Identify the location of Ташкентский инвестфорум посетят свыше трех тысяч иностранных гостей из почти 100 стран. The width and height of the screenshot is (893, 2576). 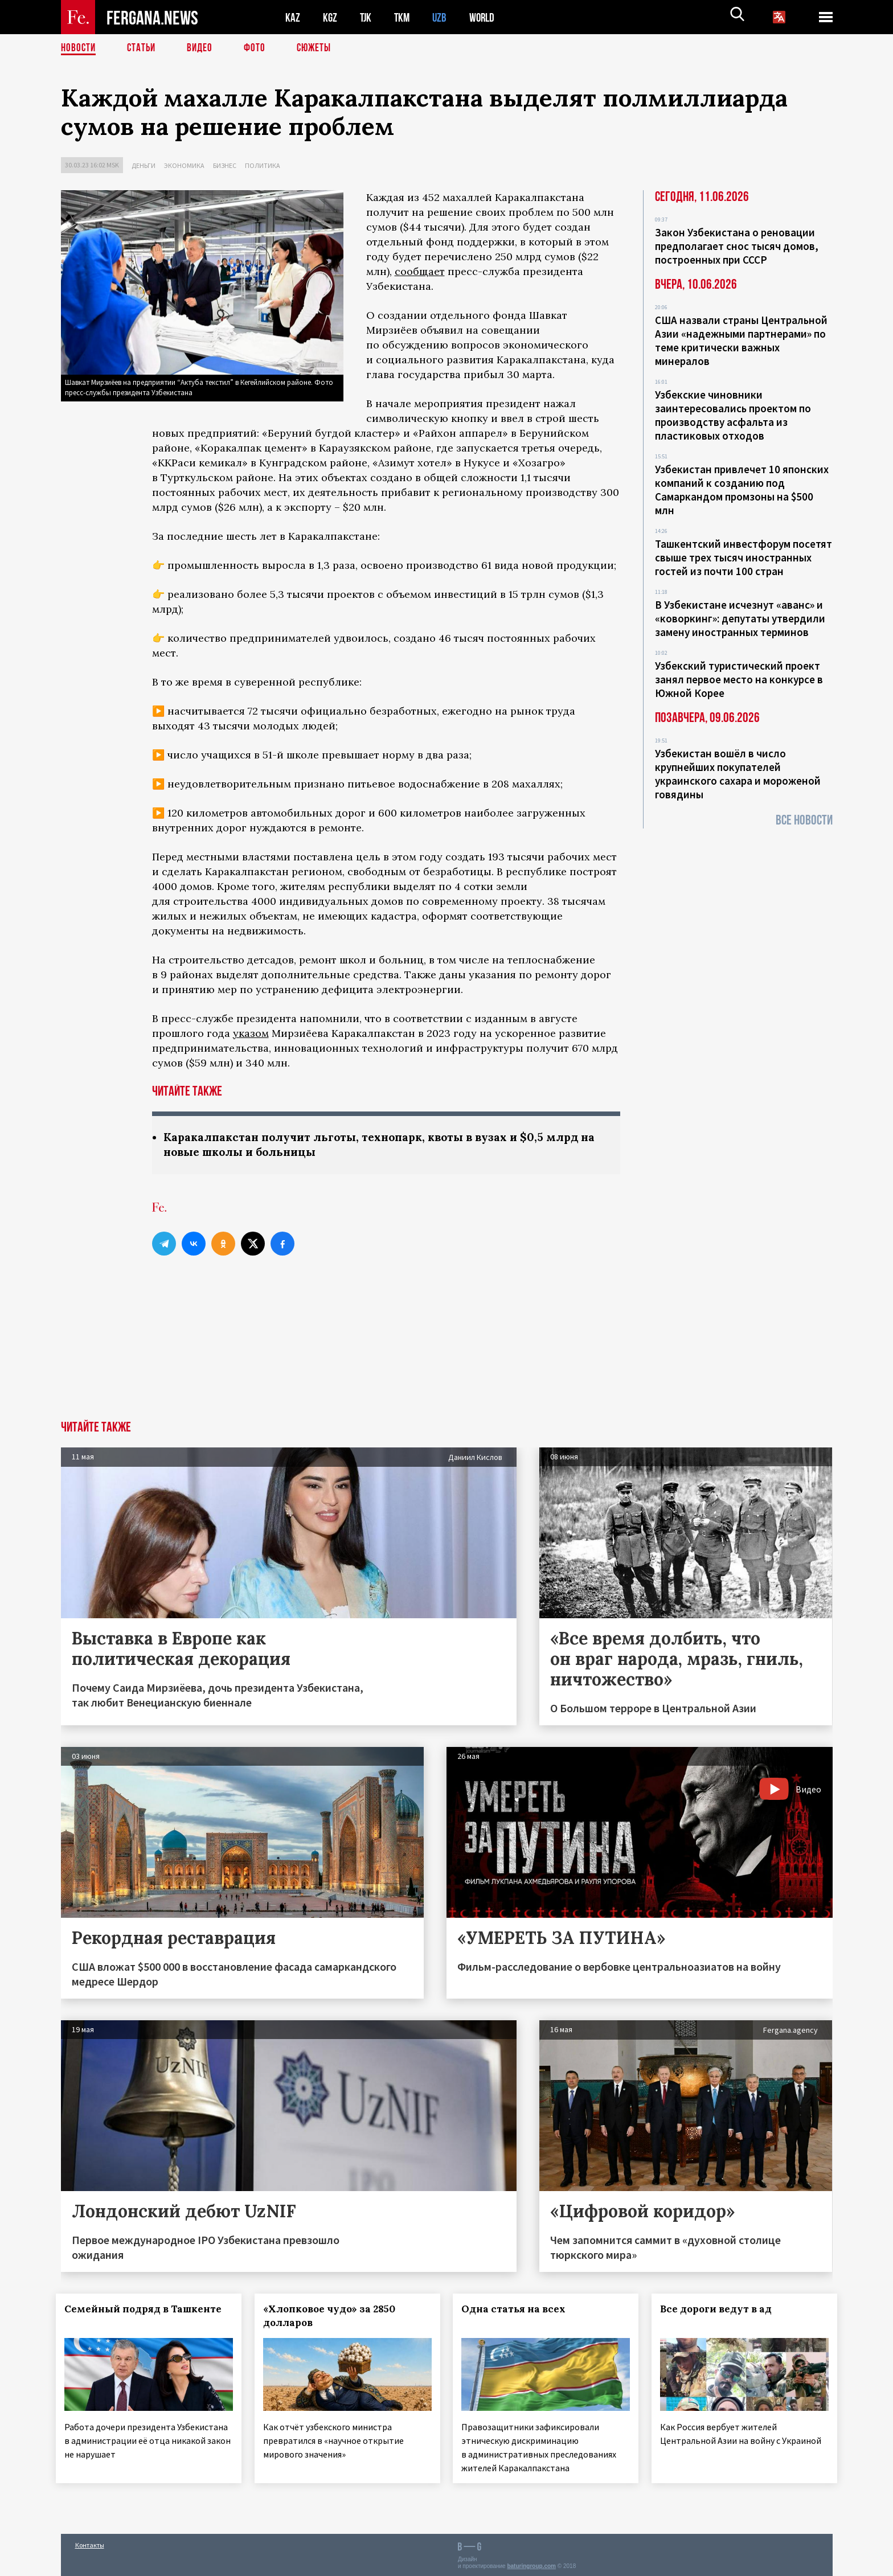
(743, 557).